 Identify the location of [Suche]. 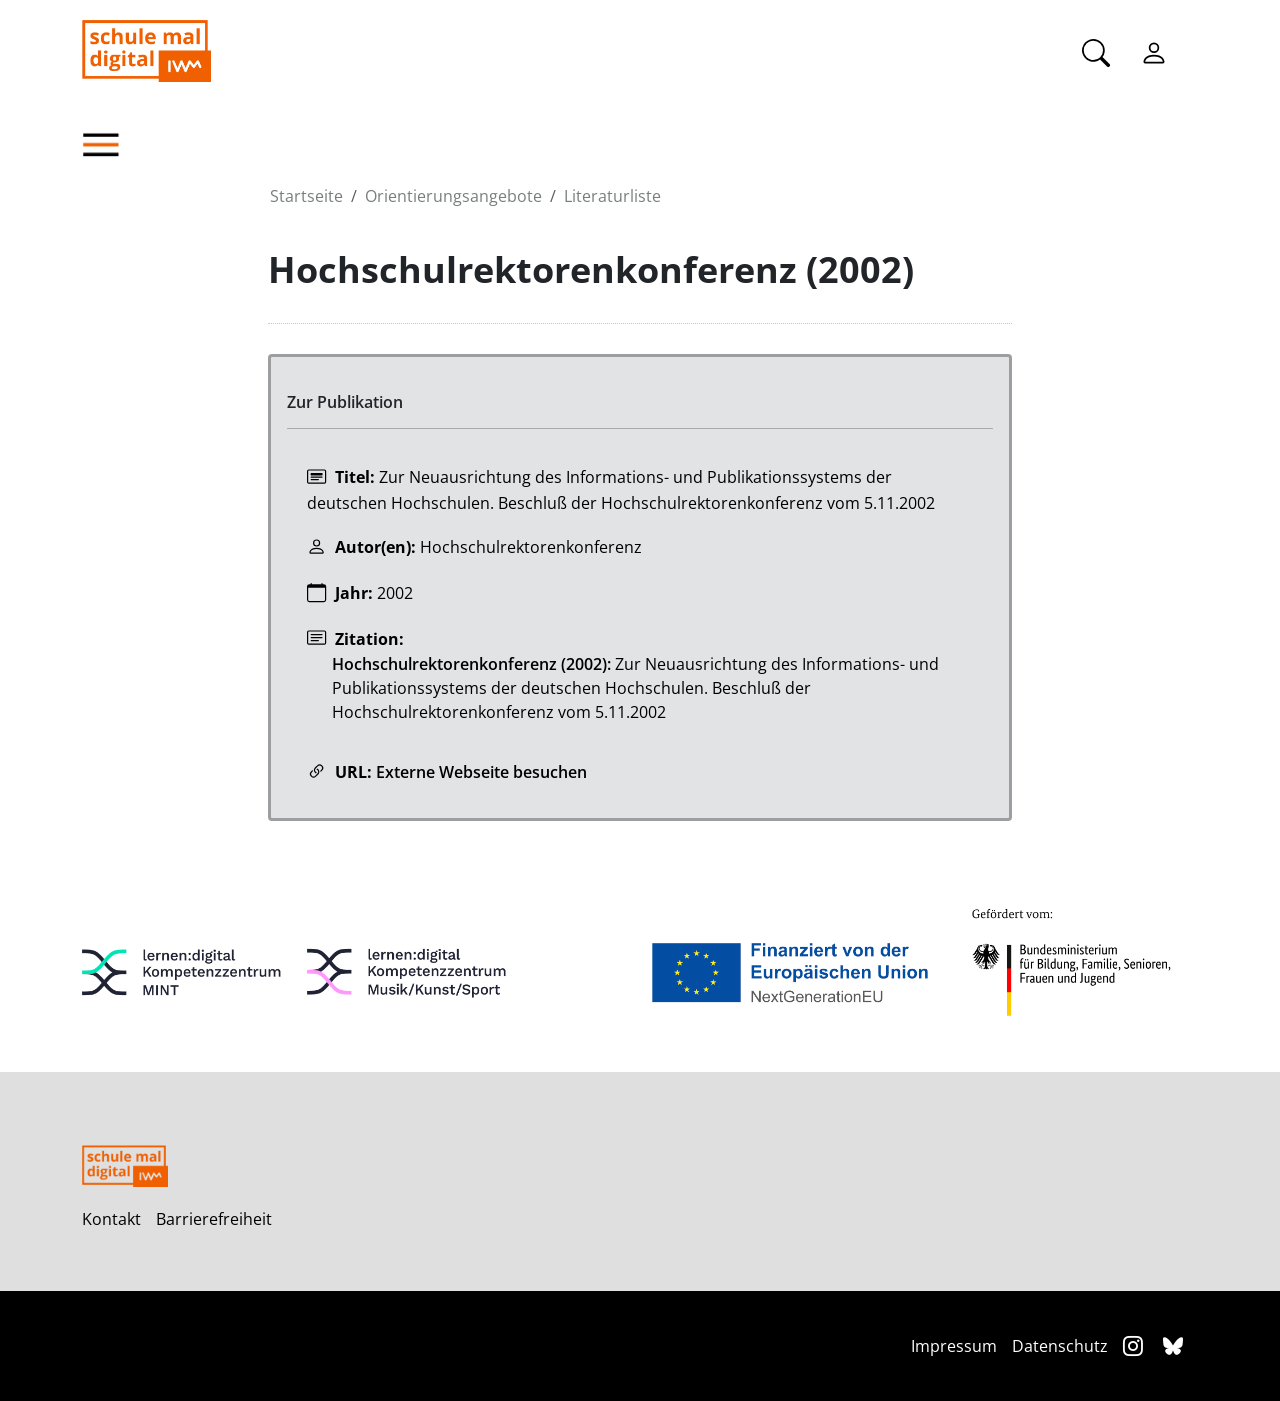
(1096, 51).